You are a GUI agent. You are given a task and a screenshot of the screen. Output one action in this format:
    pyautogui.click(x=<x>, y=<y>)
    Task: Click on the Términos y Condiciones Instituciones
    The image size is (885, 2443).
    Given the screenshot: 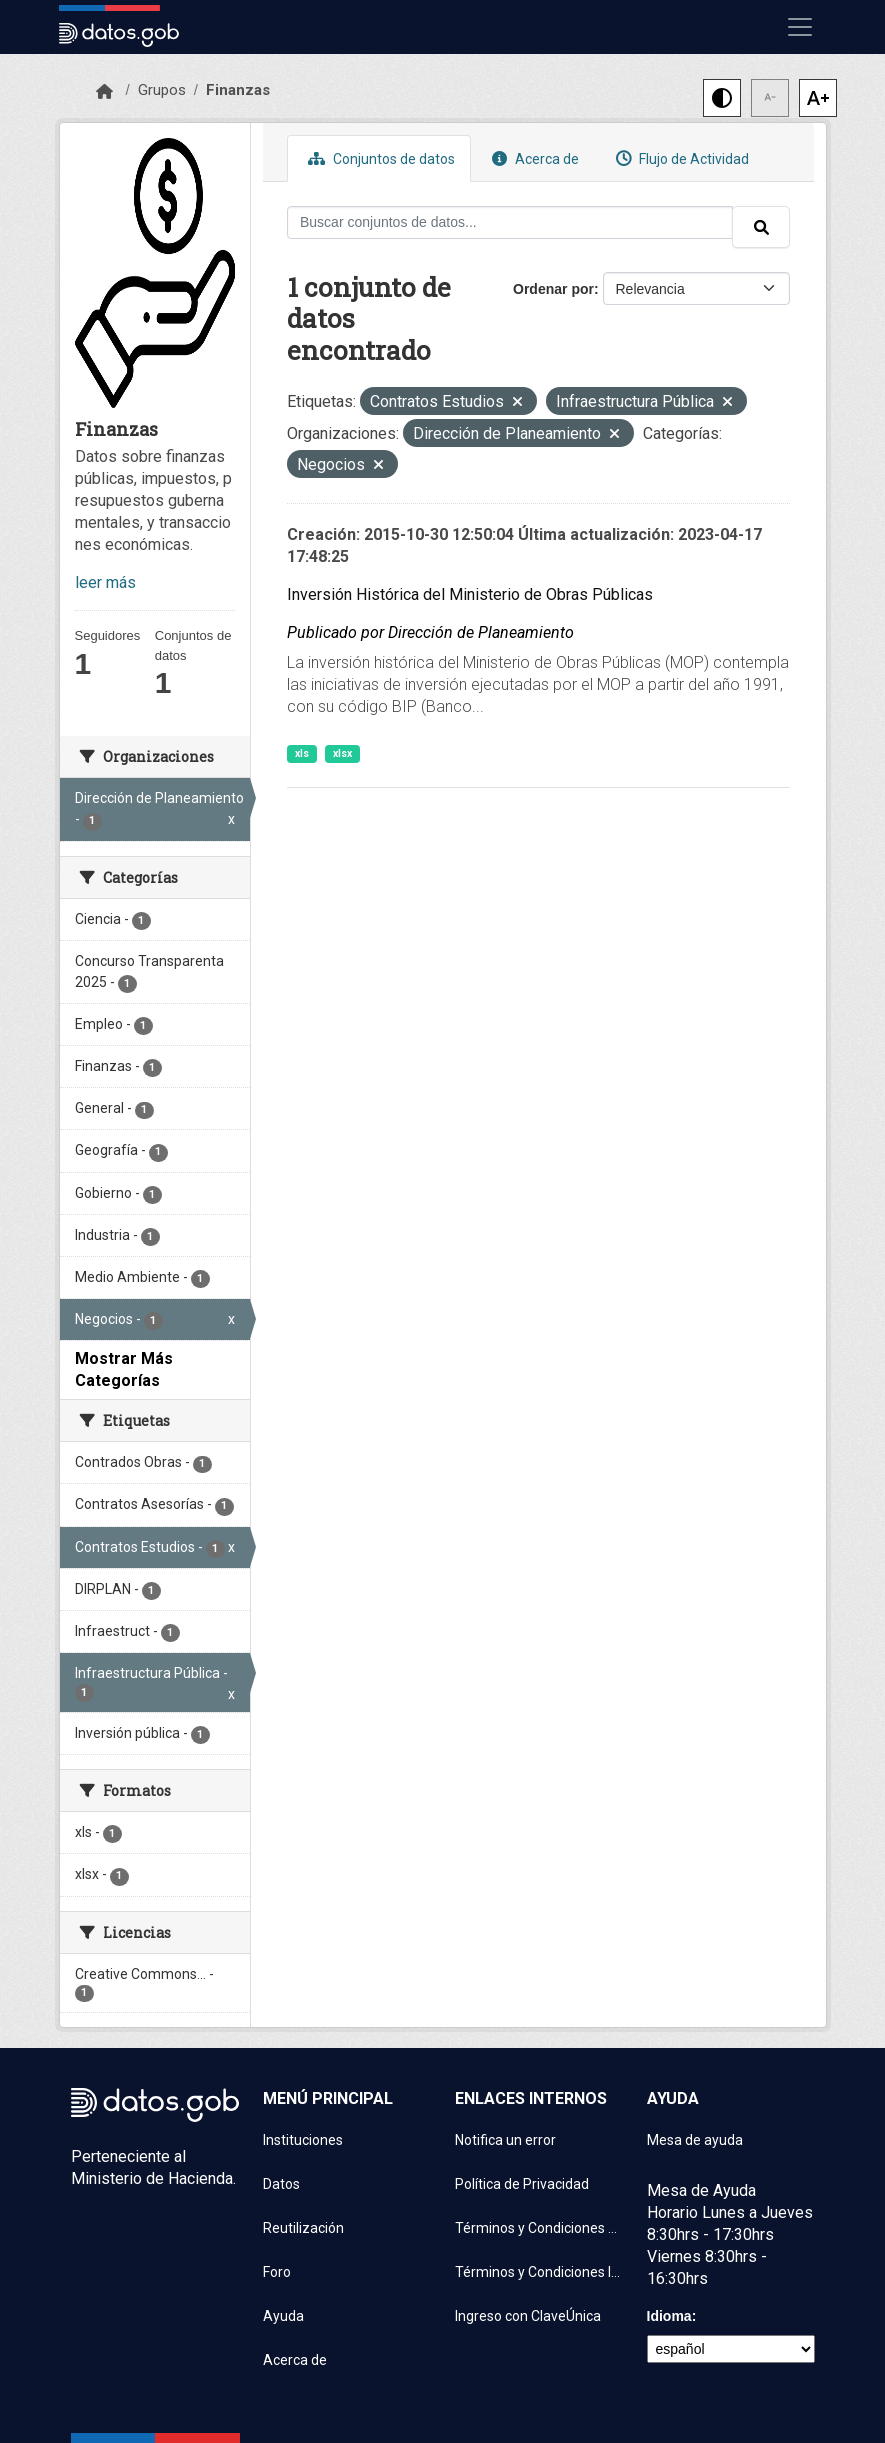 What is the action you would take?
    pyautogui.click(x=539, y=2272)
    